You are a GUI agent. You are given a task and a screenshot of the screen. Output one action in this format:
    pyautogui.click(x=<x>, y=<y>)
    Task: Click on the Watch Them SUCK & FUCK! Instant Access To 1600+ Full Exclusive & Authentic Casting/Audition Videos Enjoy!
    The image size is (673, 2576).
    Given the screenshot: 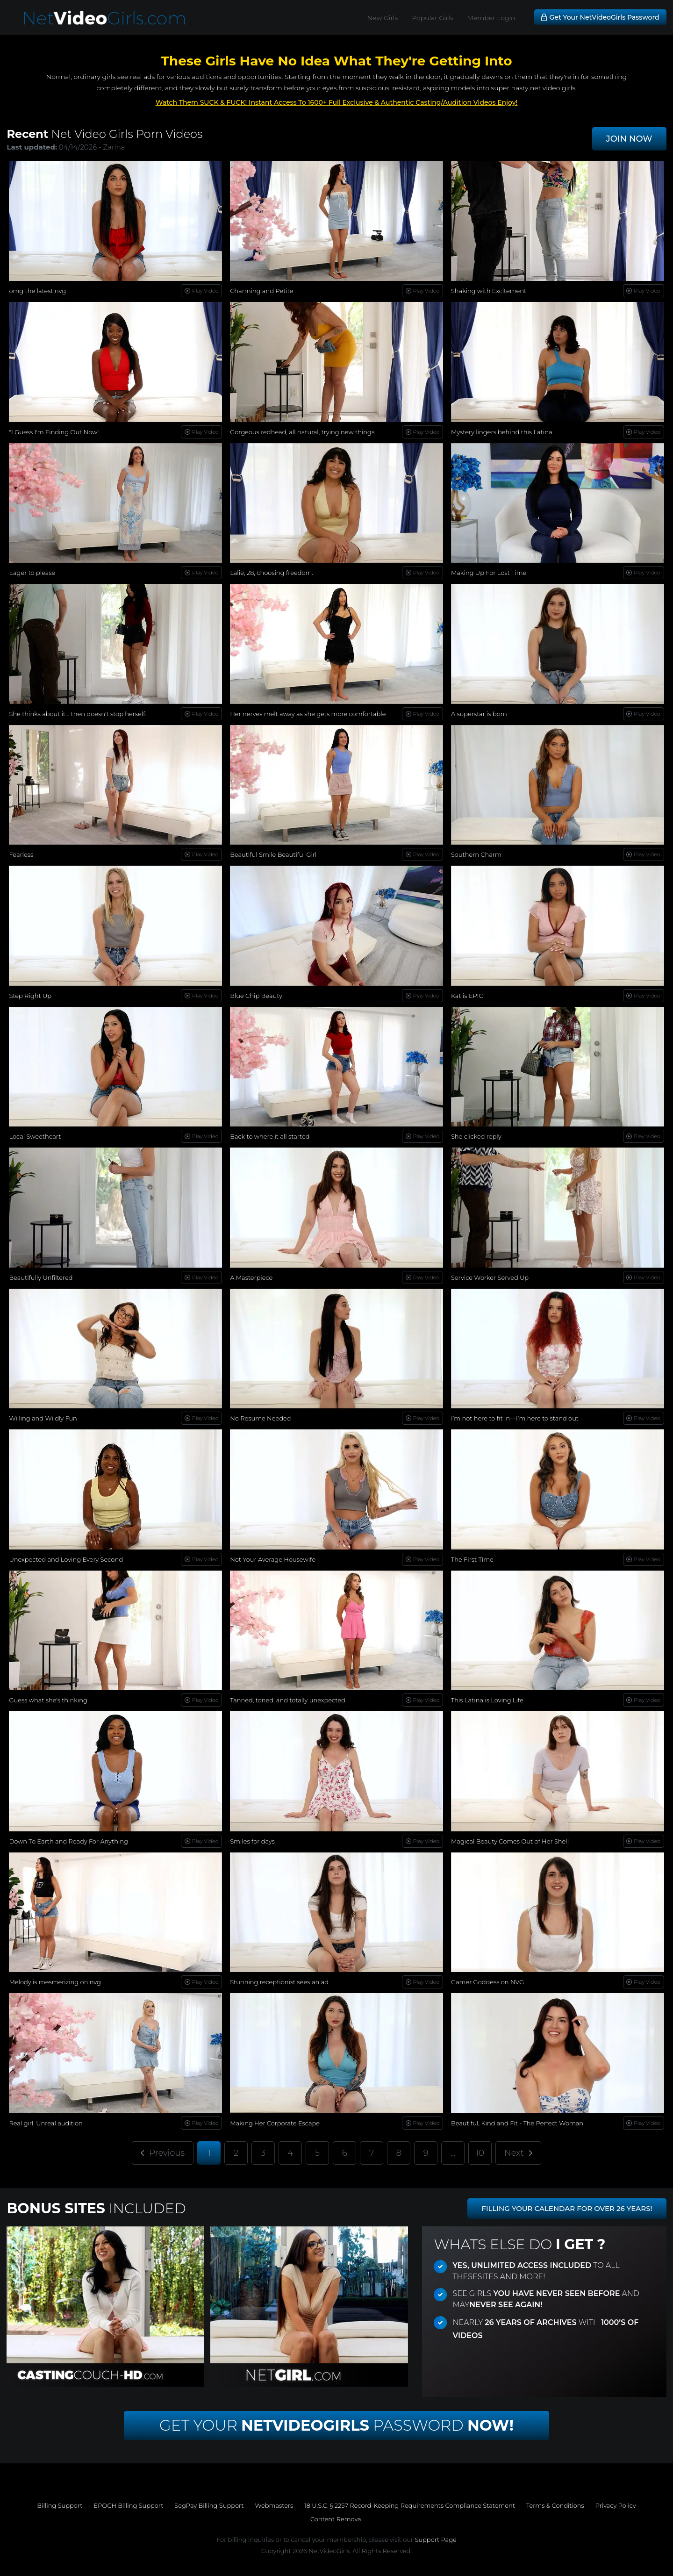 What is the action you would take?
    pyautogui.click(x=337, y=102)
    